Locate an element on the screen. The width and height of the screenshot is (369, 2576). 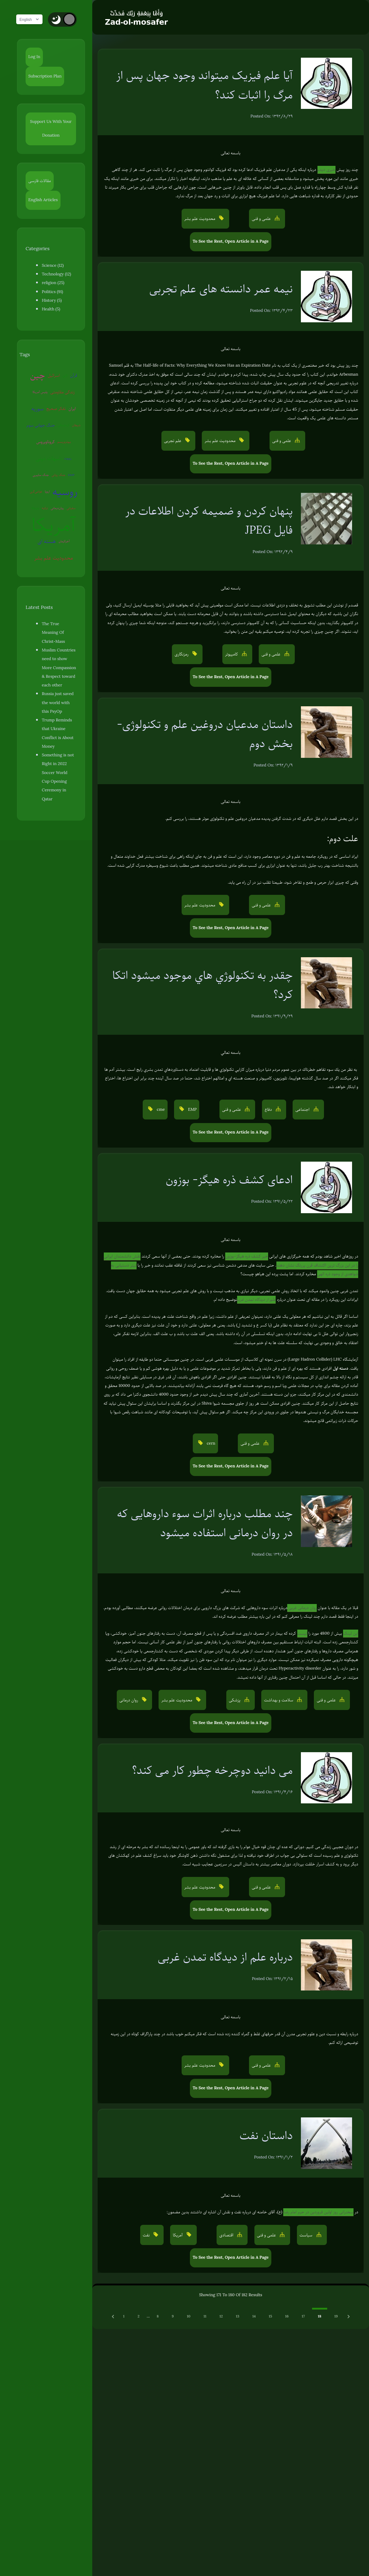
درباره علم از دیدگاه تمدن غربی is located at coordinates (225, 1957).